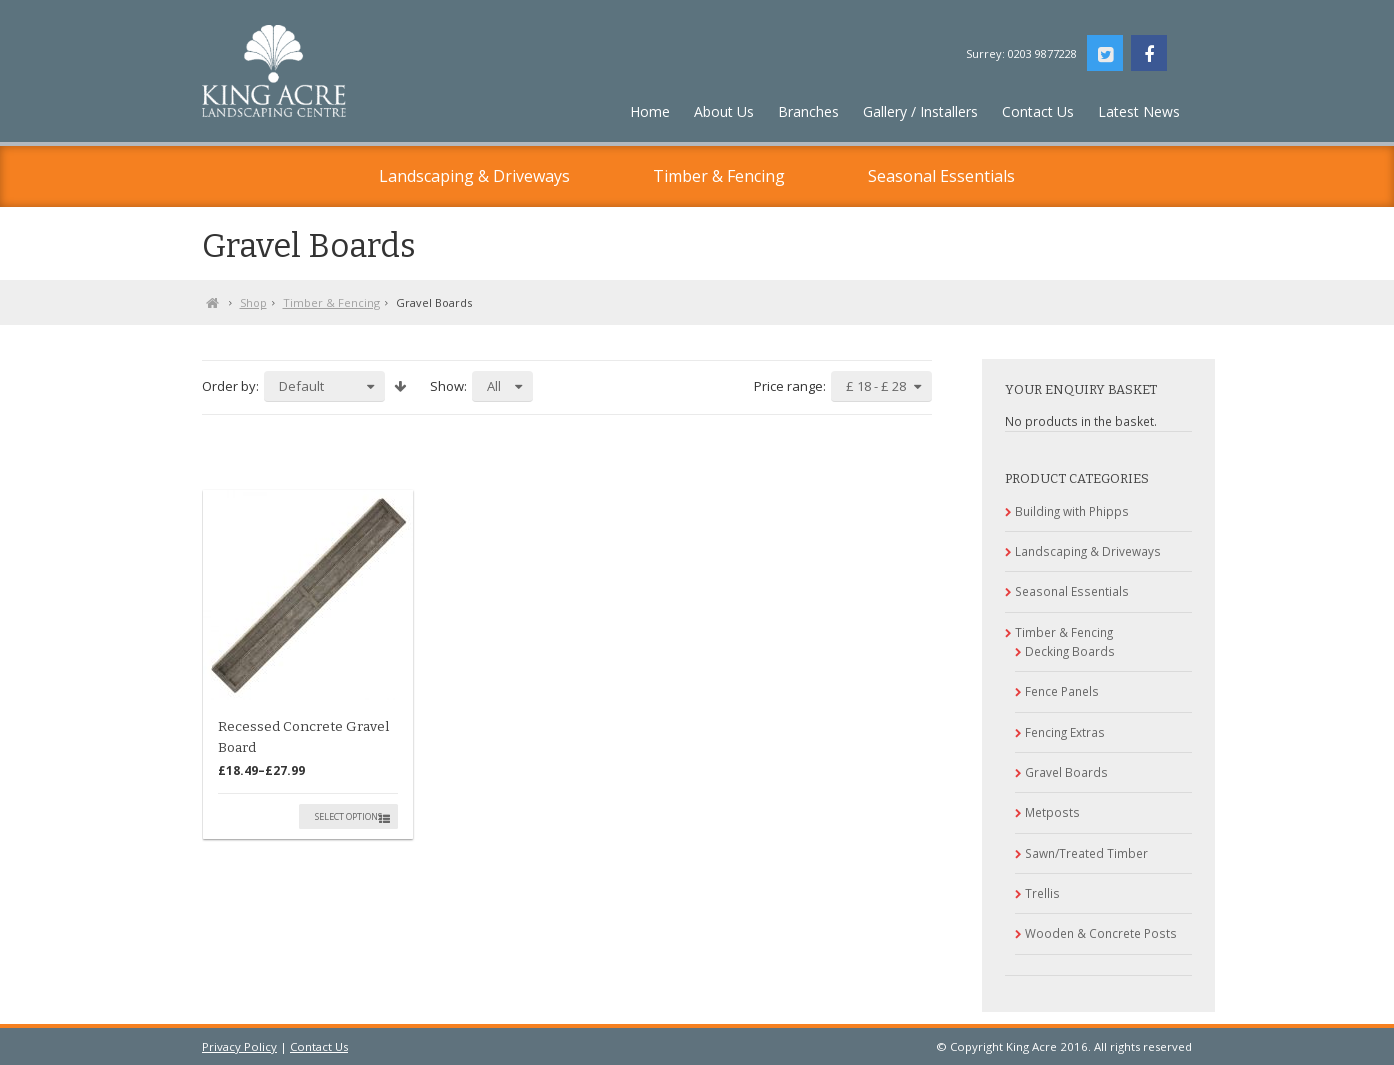  I want to click on Seasonal Essentials, so click(941, 176).